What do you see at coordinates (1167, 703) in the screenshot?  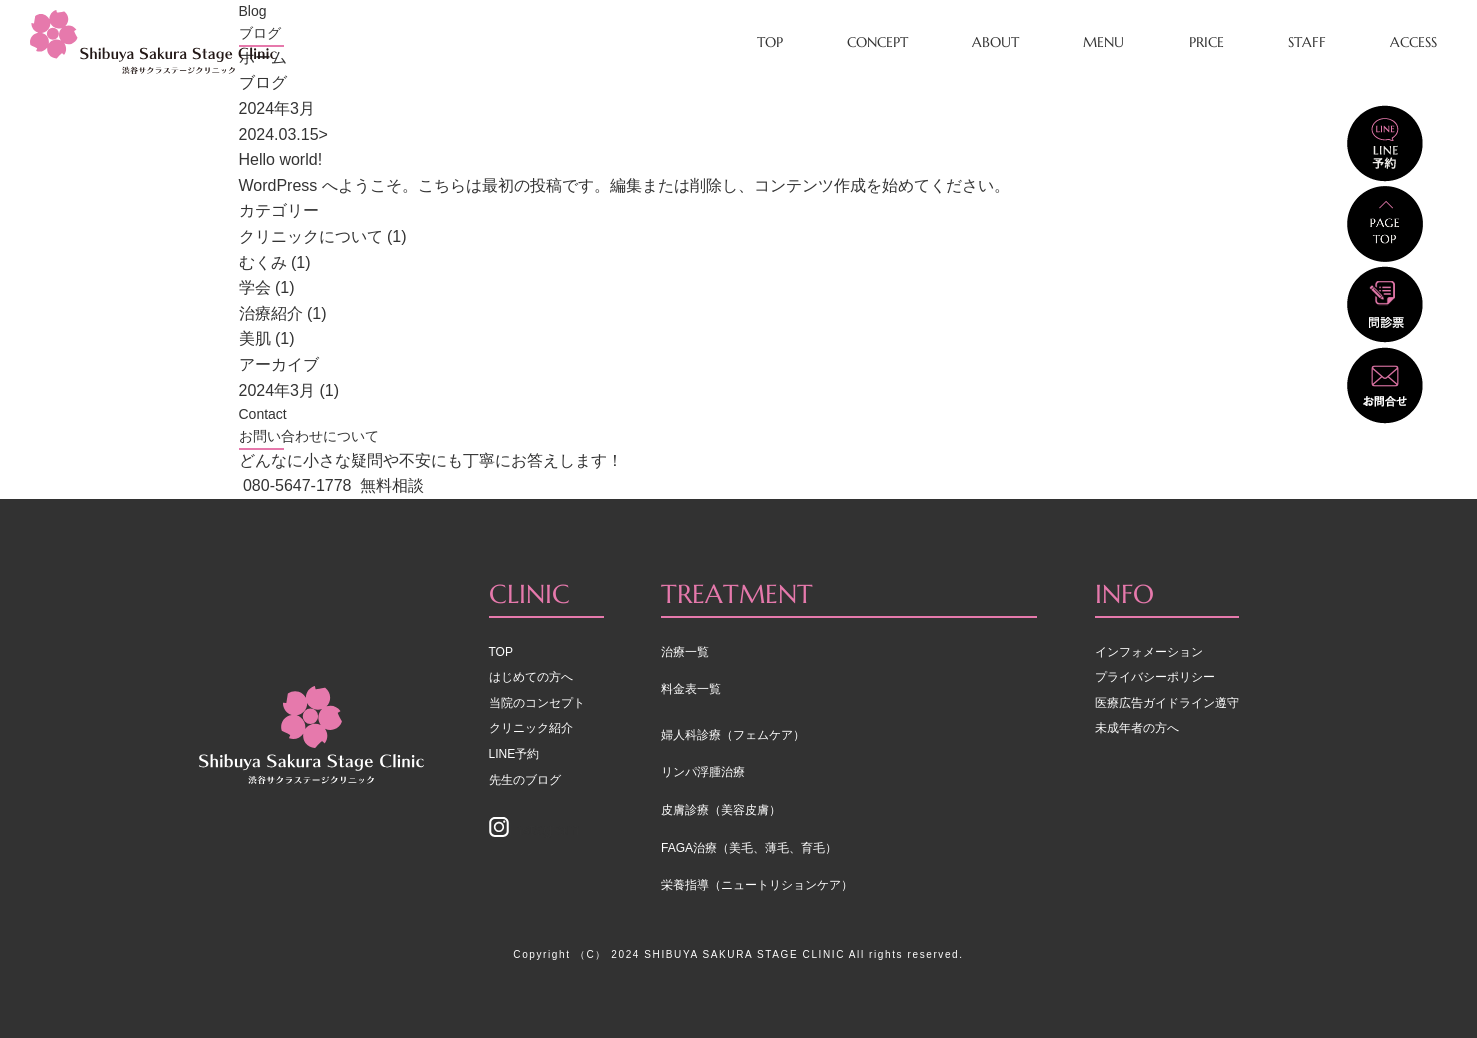 I see `医療広告ガイドライン遵守` at bounding box center [1167, 703].